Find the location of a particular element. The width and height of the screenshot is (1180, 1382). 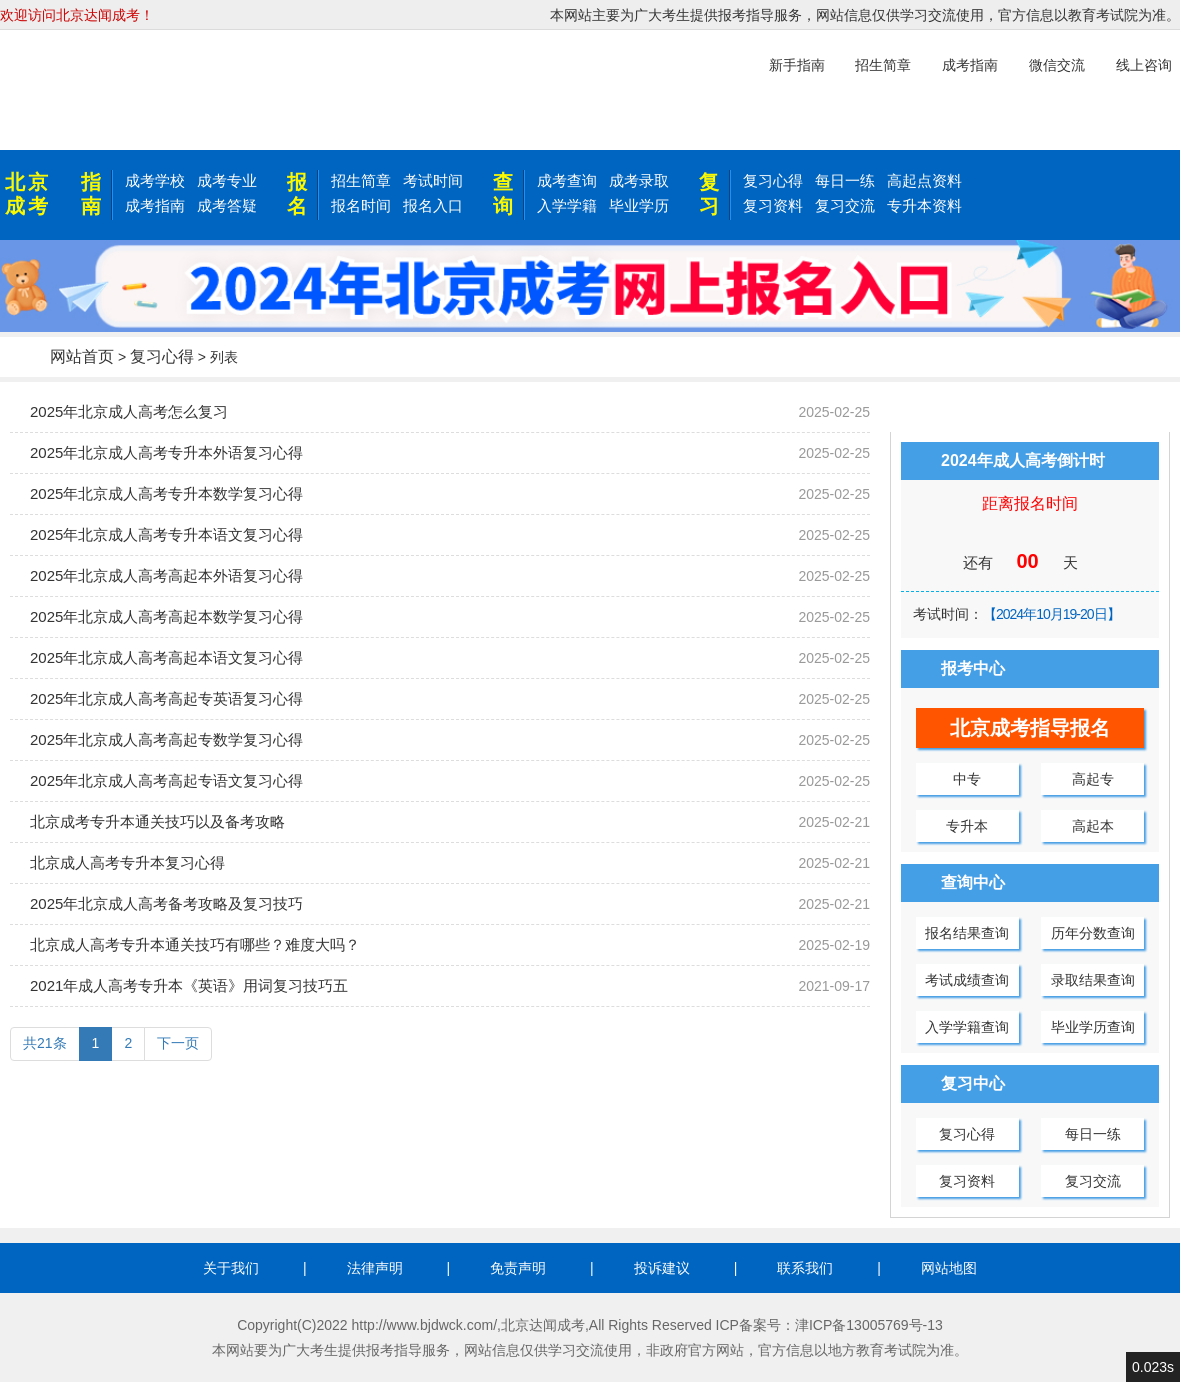

复习心得 is located at coordinates (773, 180).